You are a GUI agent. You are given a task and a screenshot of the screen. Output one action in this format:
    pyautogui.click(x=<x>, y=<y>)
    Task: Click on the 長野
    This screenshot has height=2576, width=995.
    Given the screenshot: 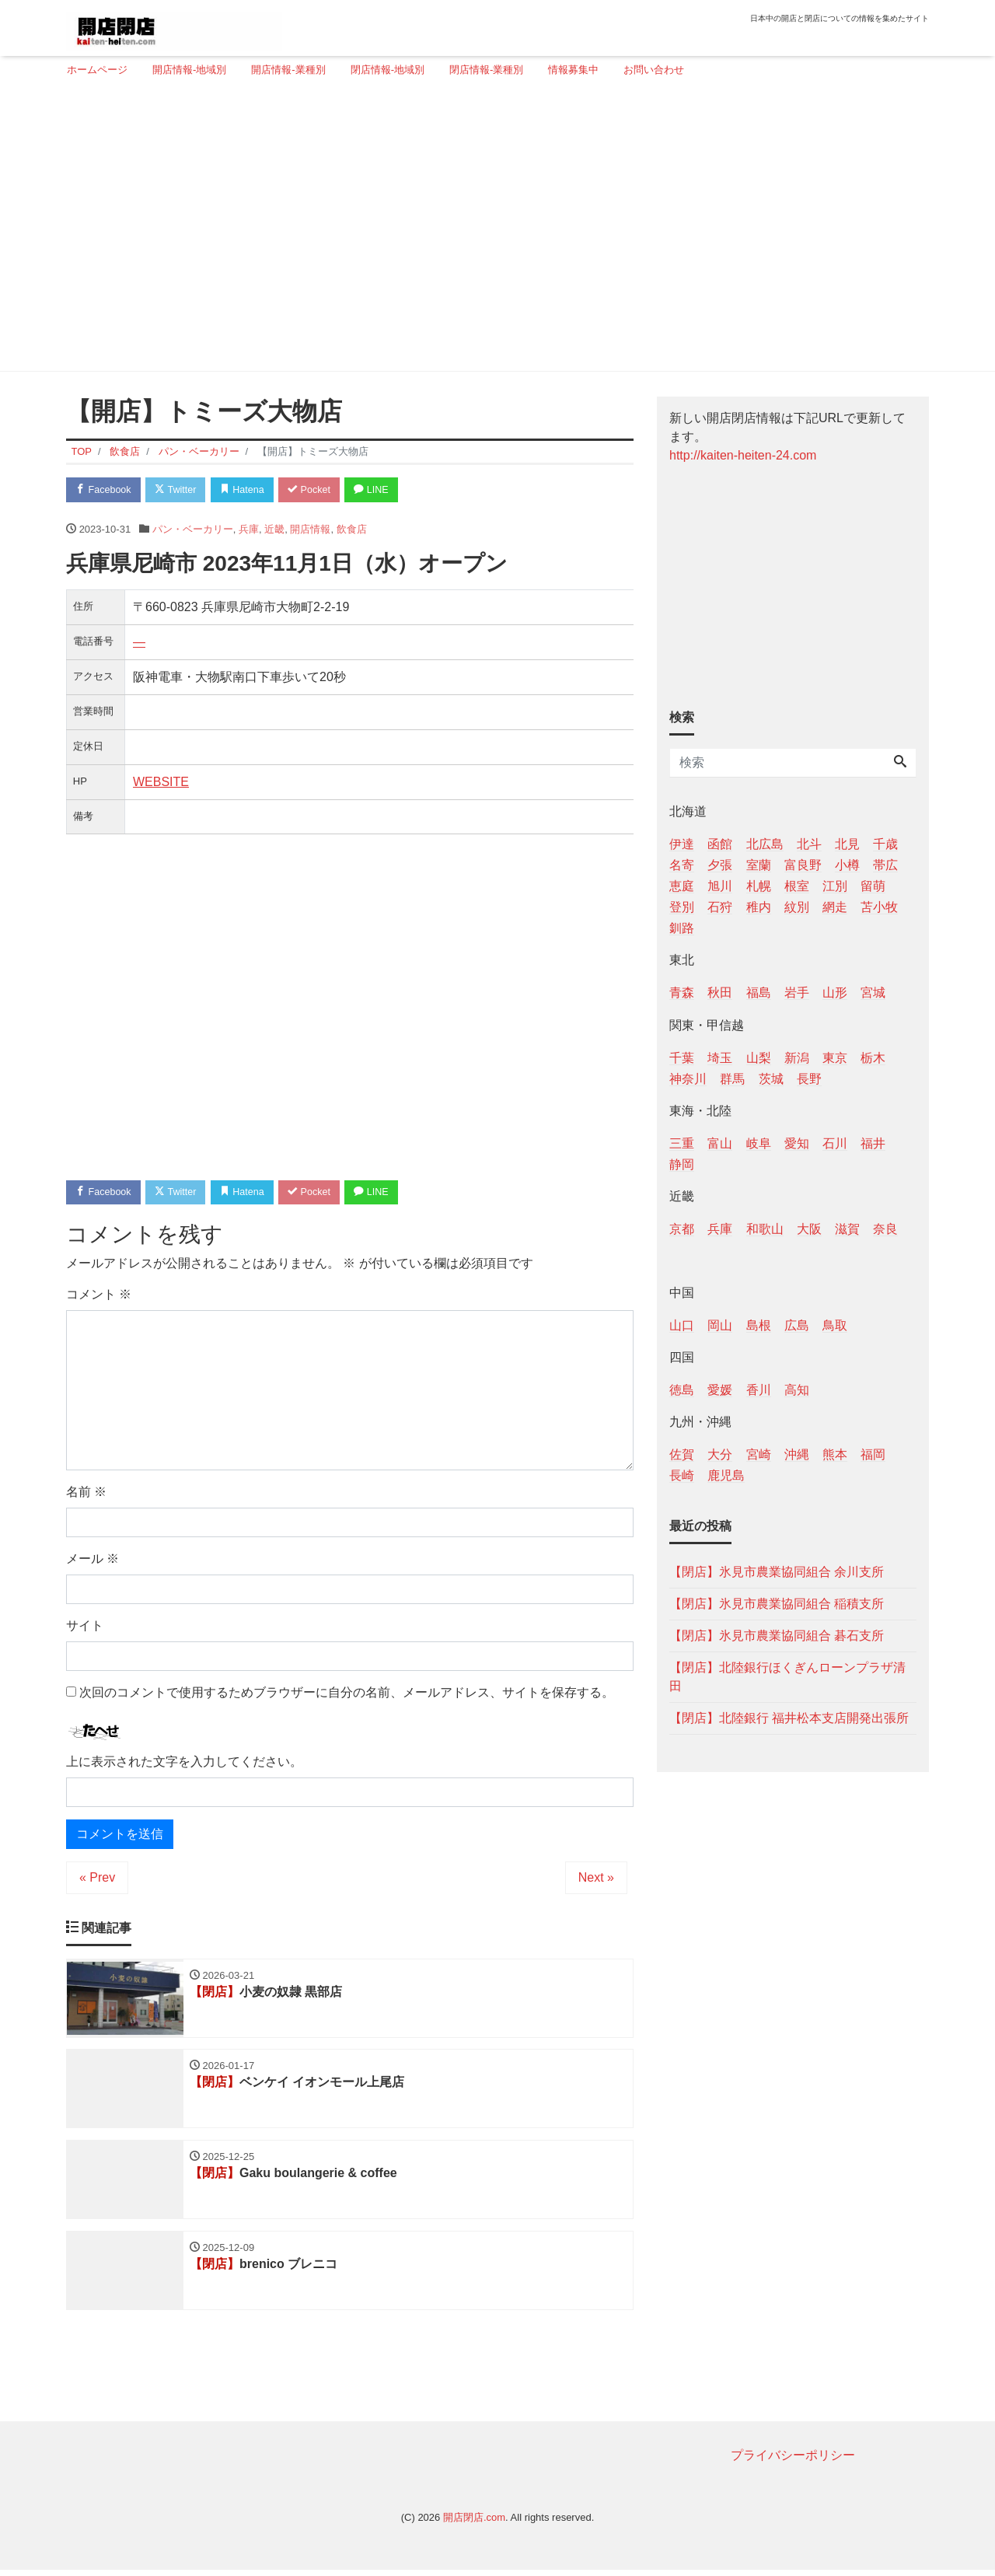 What is the action you would take?
    pyautogui.click(x=809, y=1078)
    